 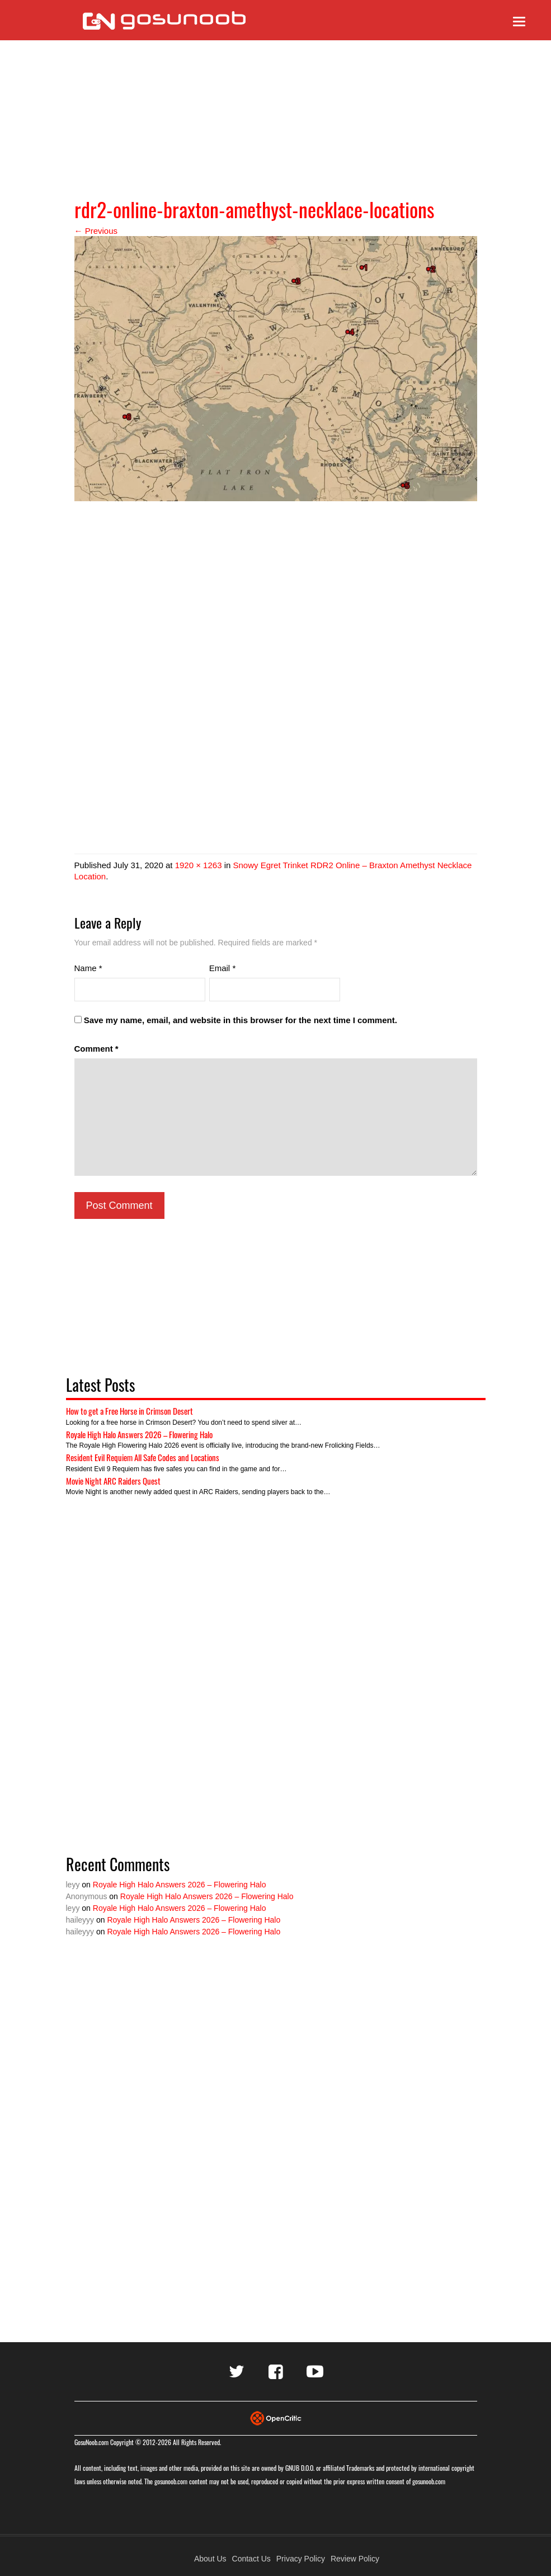 What do you see at coordinates (300, 2558) in the screenshot?
I see `Privacy Policy` at bounding box center [300, 2558].